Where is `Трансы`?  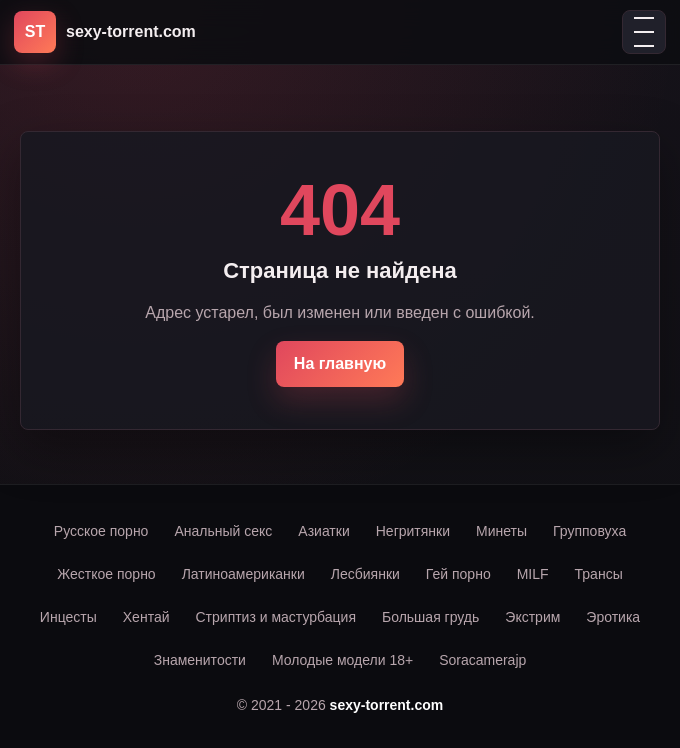
Трансы is located at coordinates (599, 574).